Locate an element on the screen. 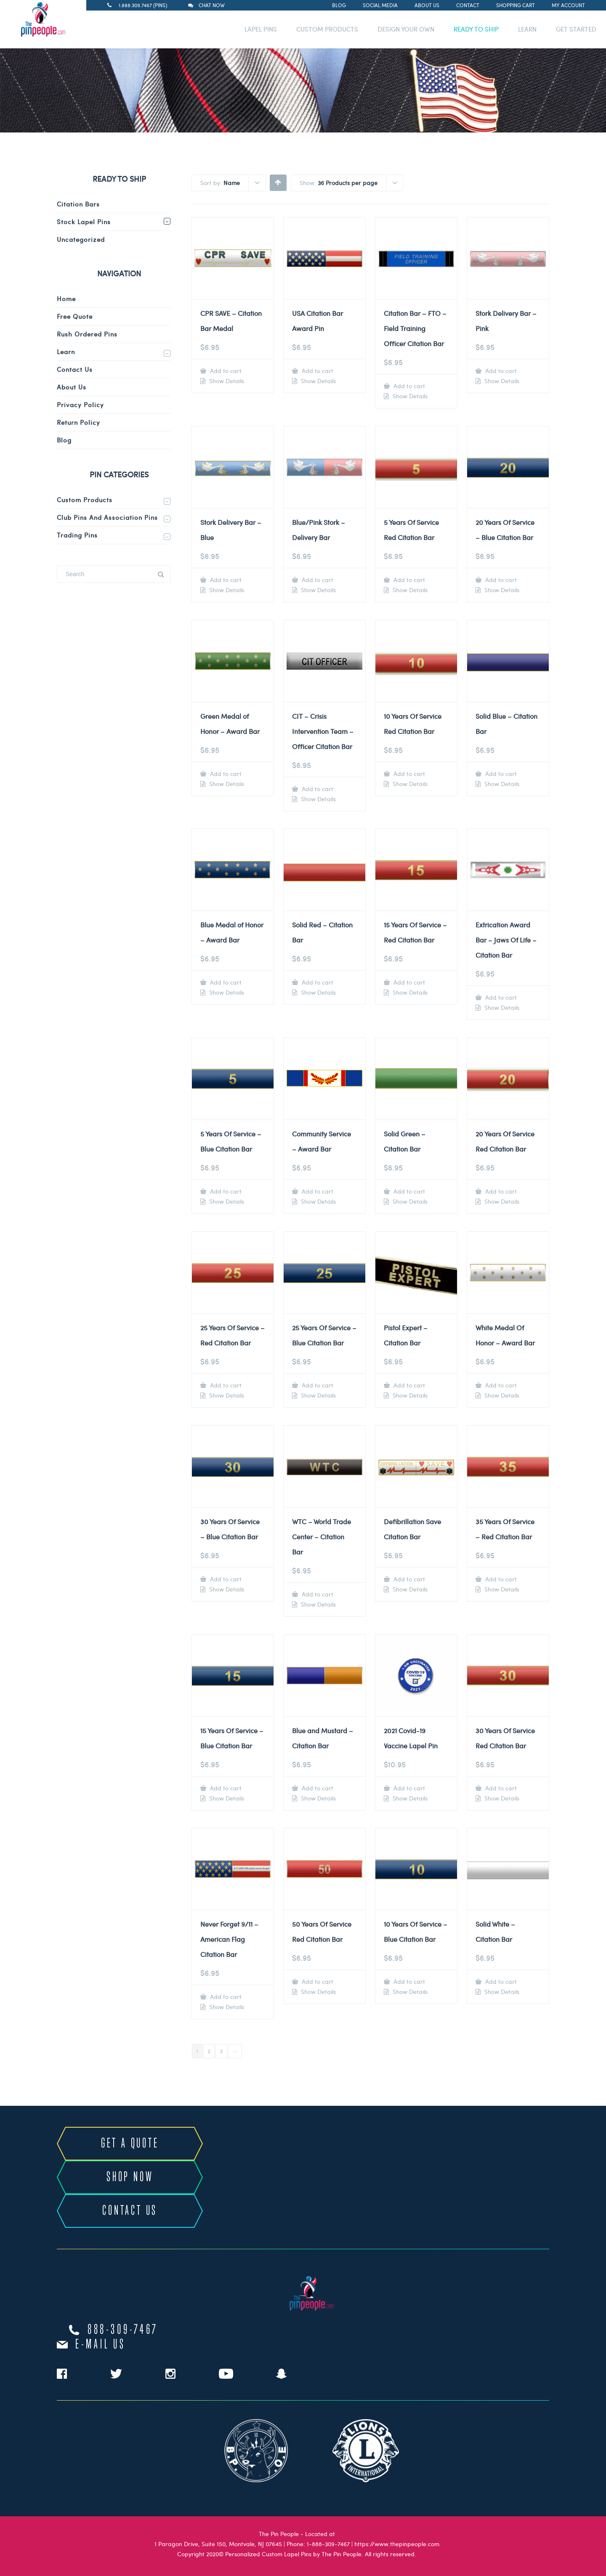 The width and height of the screenshot is (606, 2576). Add to cart [Add to cart: “Blue Medal of Honor - Award Bar”] is located at coordinates (225, 982).